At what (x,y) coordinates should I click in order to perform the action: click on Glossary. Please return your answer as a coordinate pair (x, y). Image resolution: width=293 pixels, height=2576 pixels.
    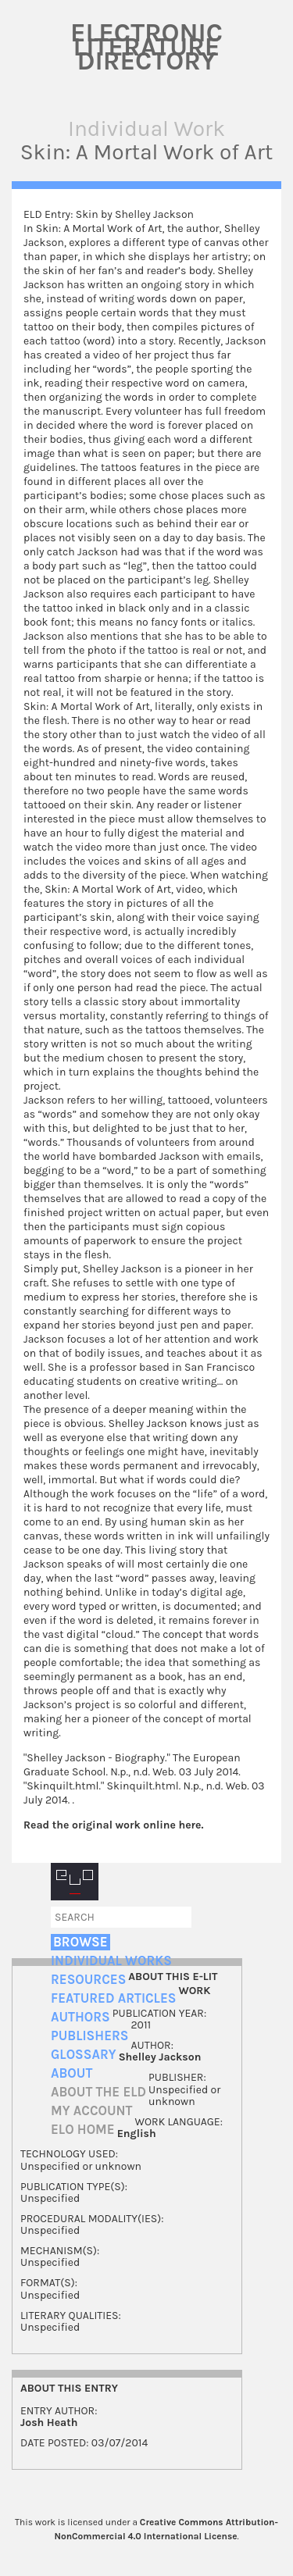
    Looking at the image, I should click on (83, 2054).